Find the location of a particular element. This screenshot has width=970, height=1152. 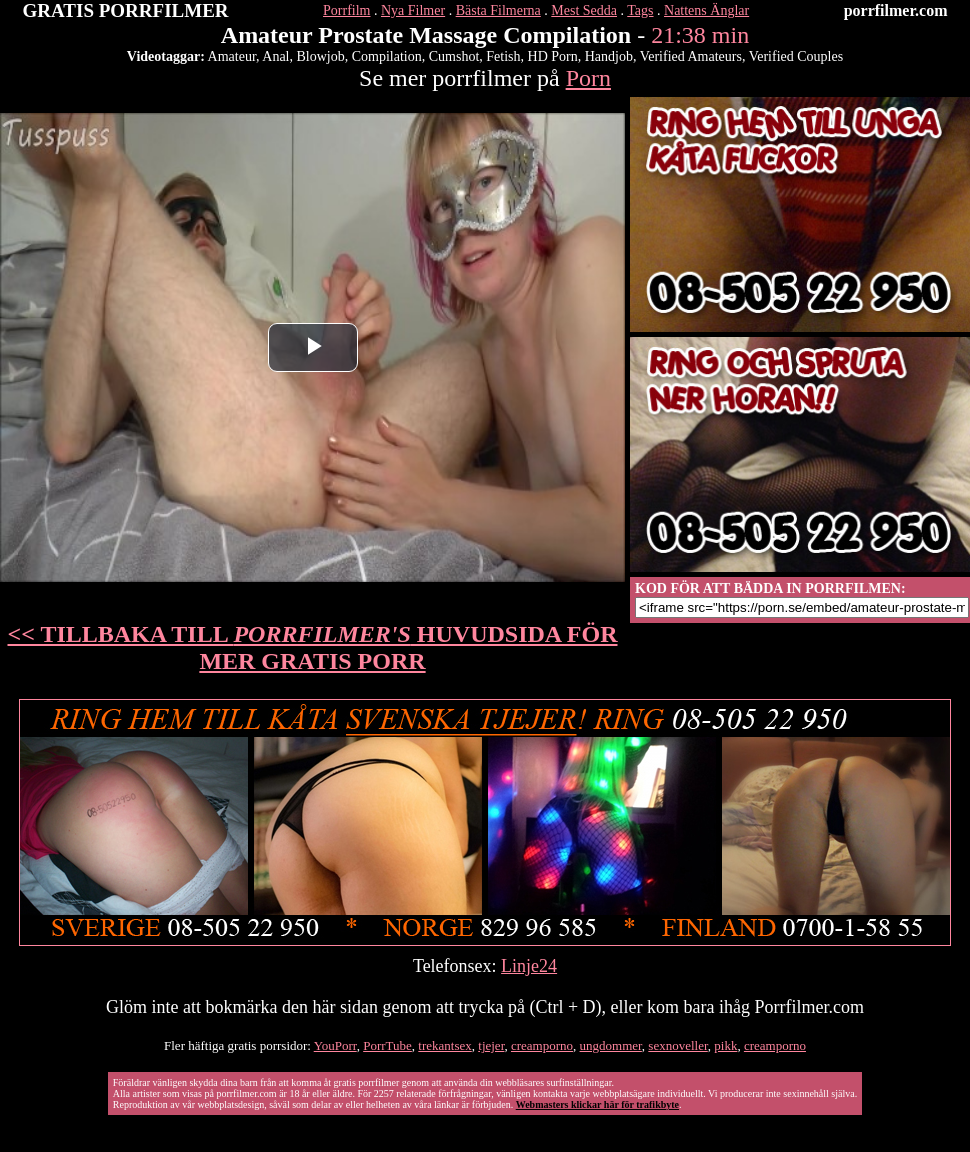

Tags is located at coordinates (640, 10).